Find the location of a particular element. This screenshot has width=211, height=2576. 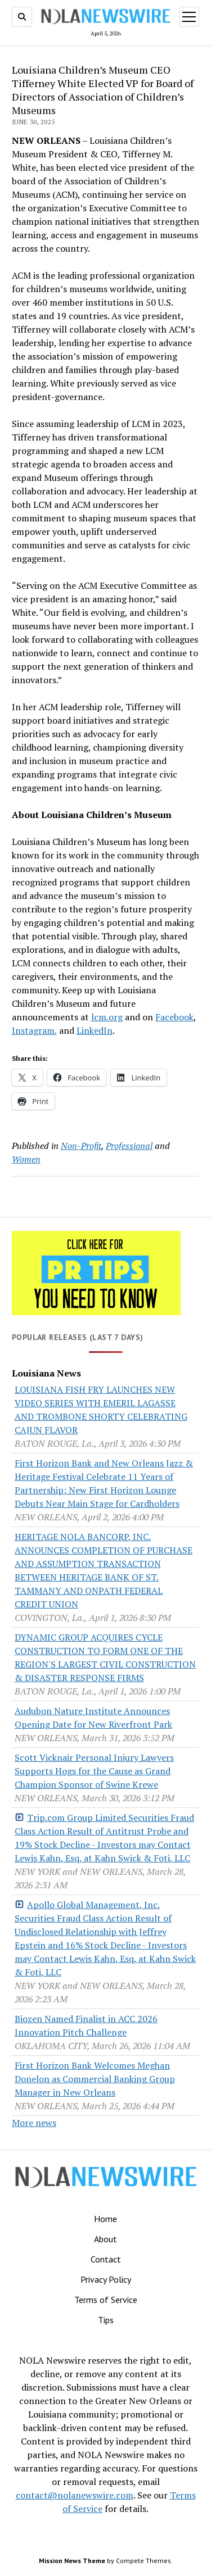

Tips is located at coordinates (106, 2319).